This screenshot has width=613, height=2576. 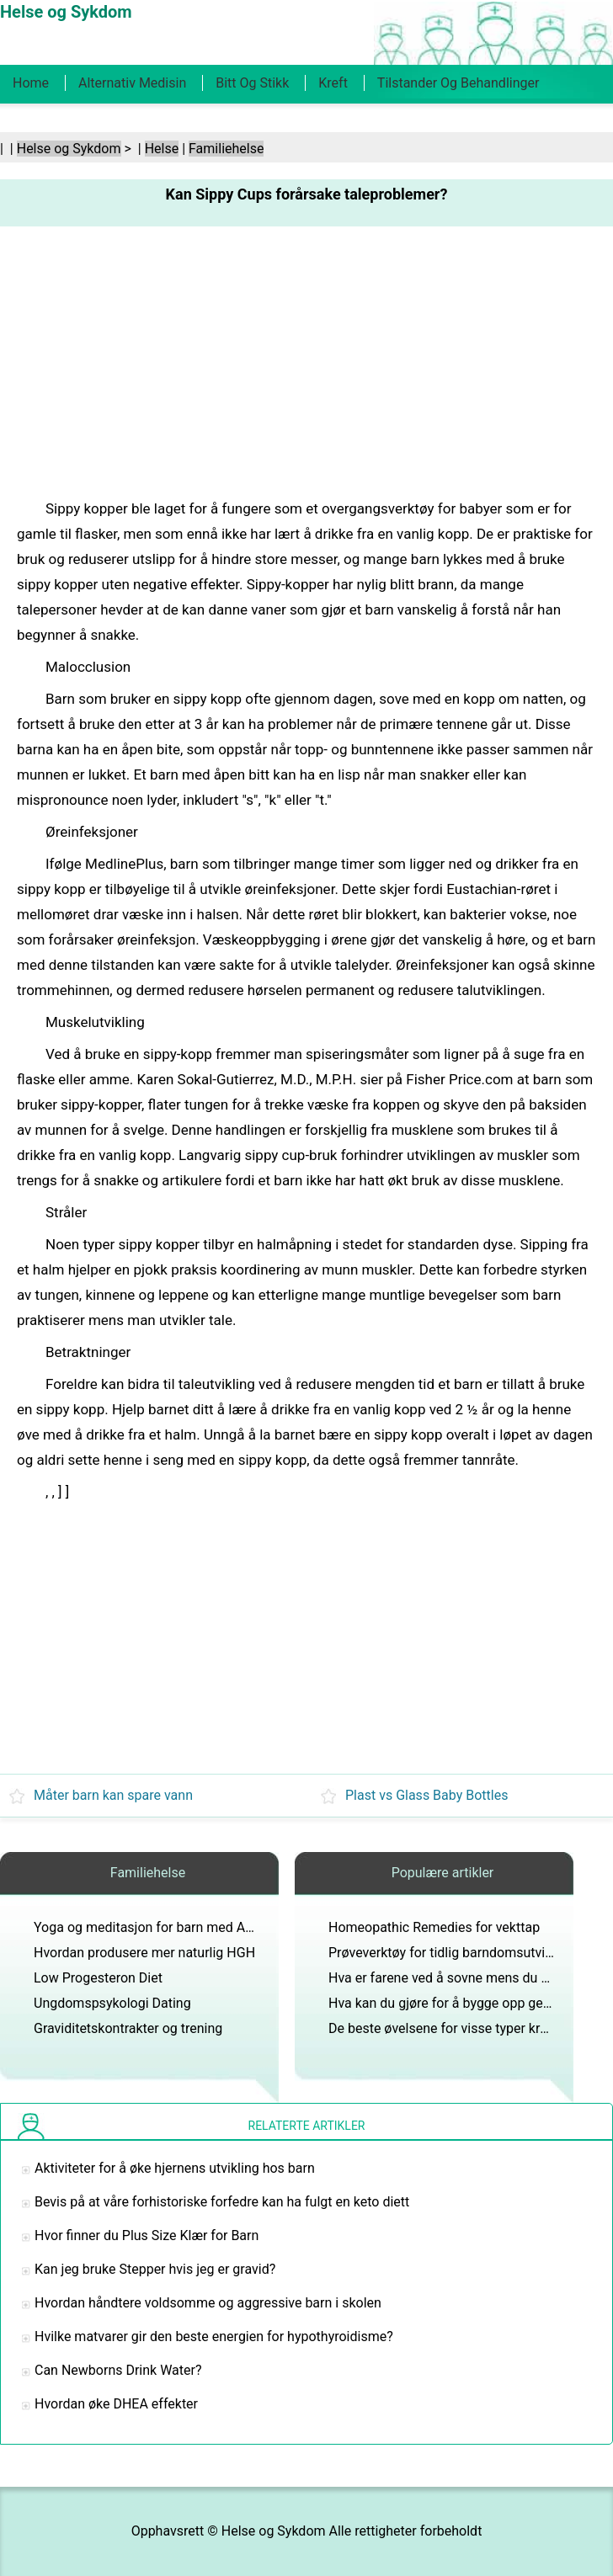 I want to click on Helse og Sykdom, so click(x=69, y=149).